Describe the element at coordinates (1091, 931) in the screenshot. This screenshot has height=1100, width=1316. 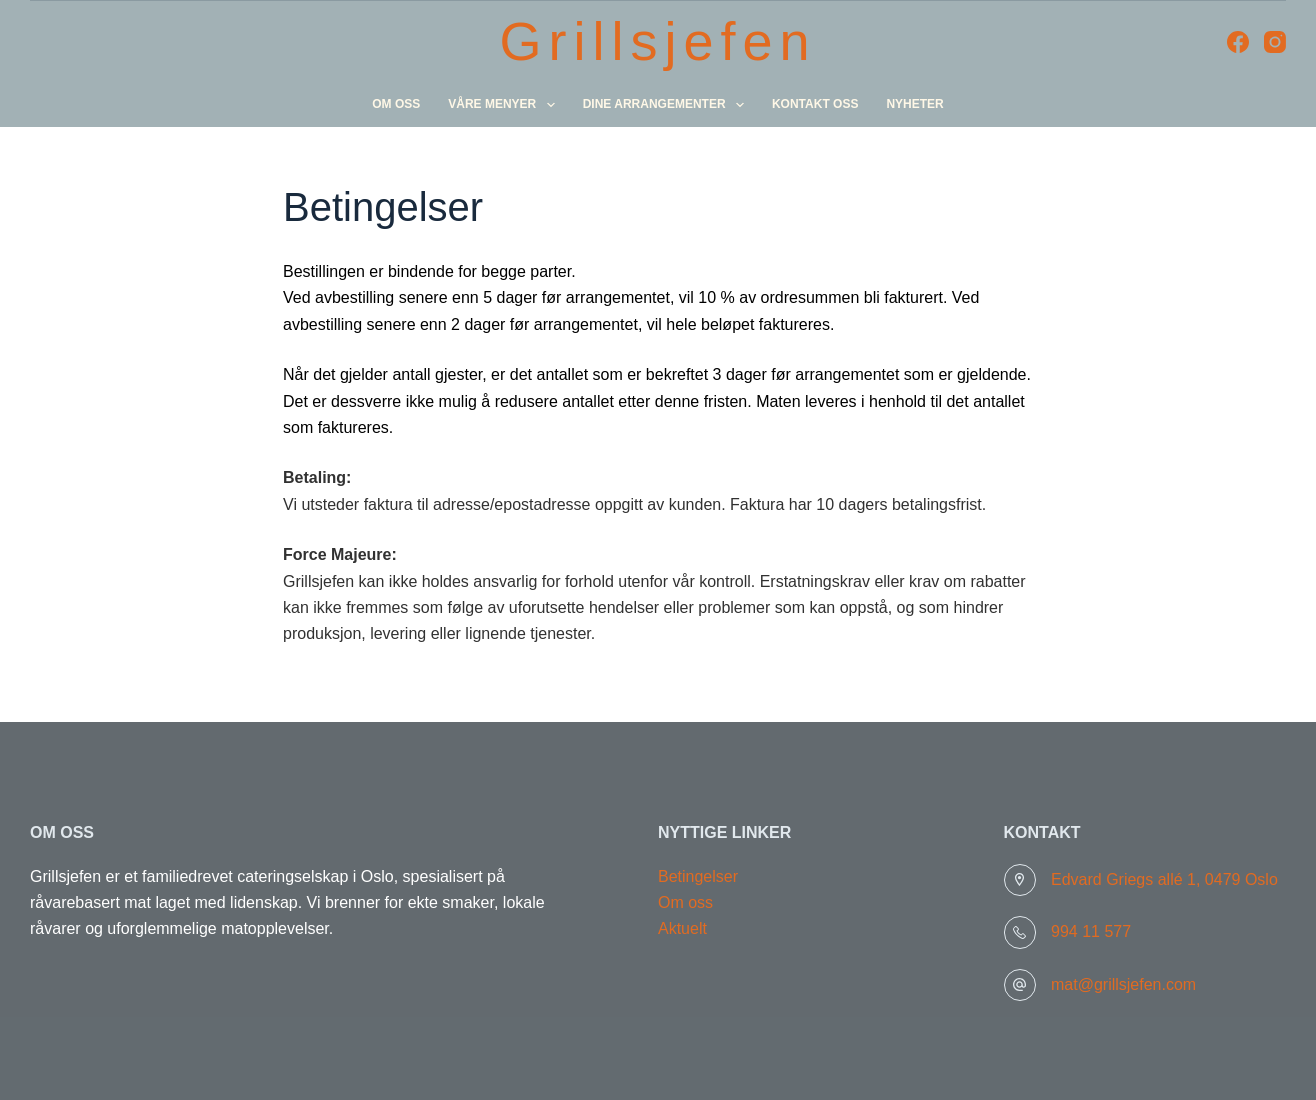
I see `994 11 577` at that location.